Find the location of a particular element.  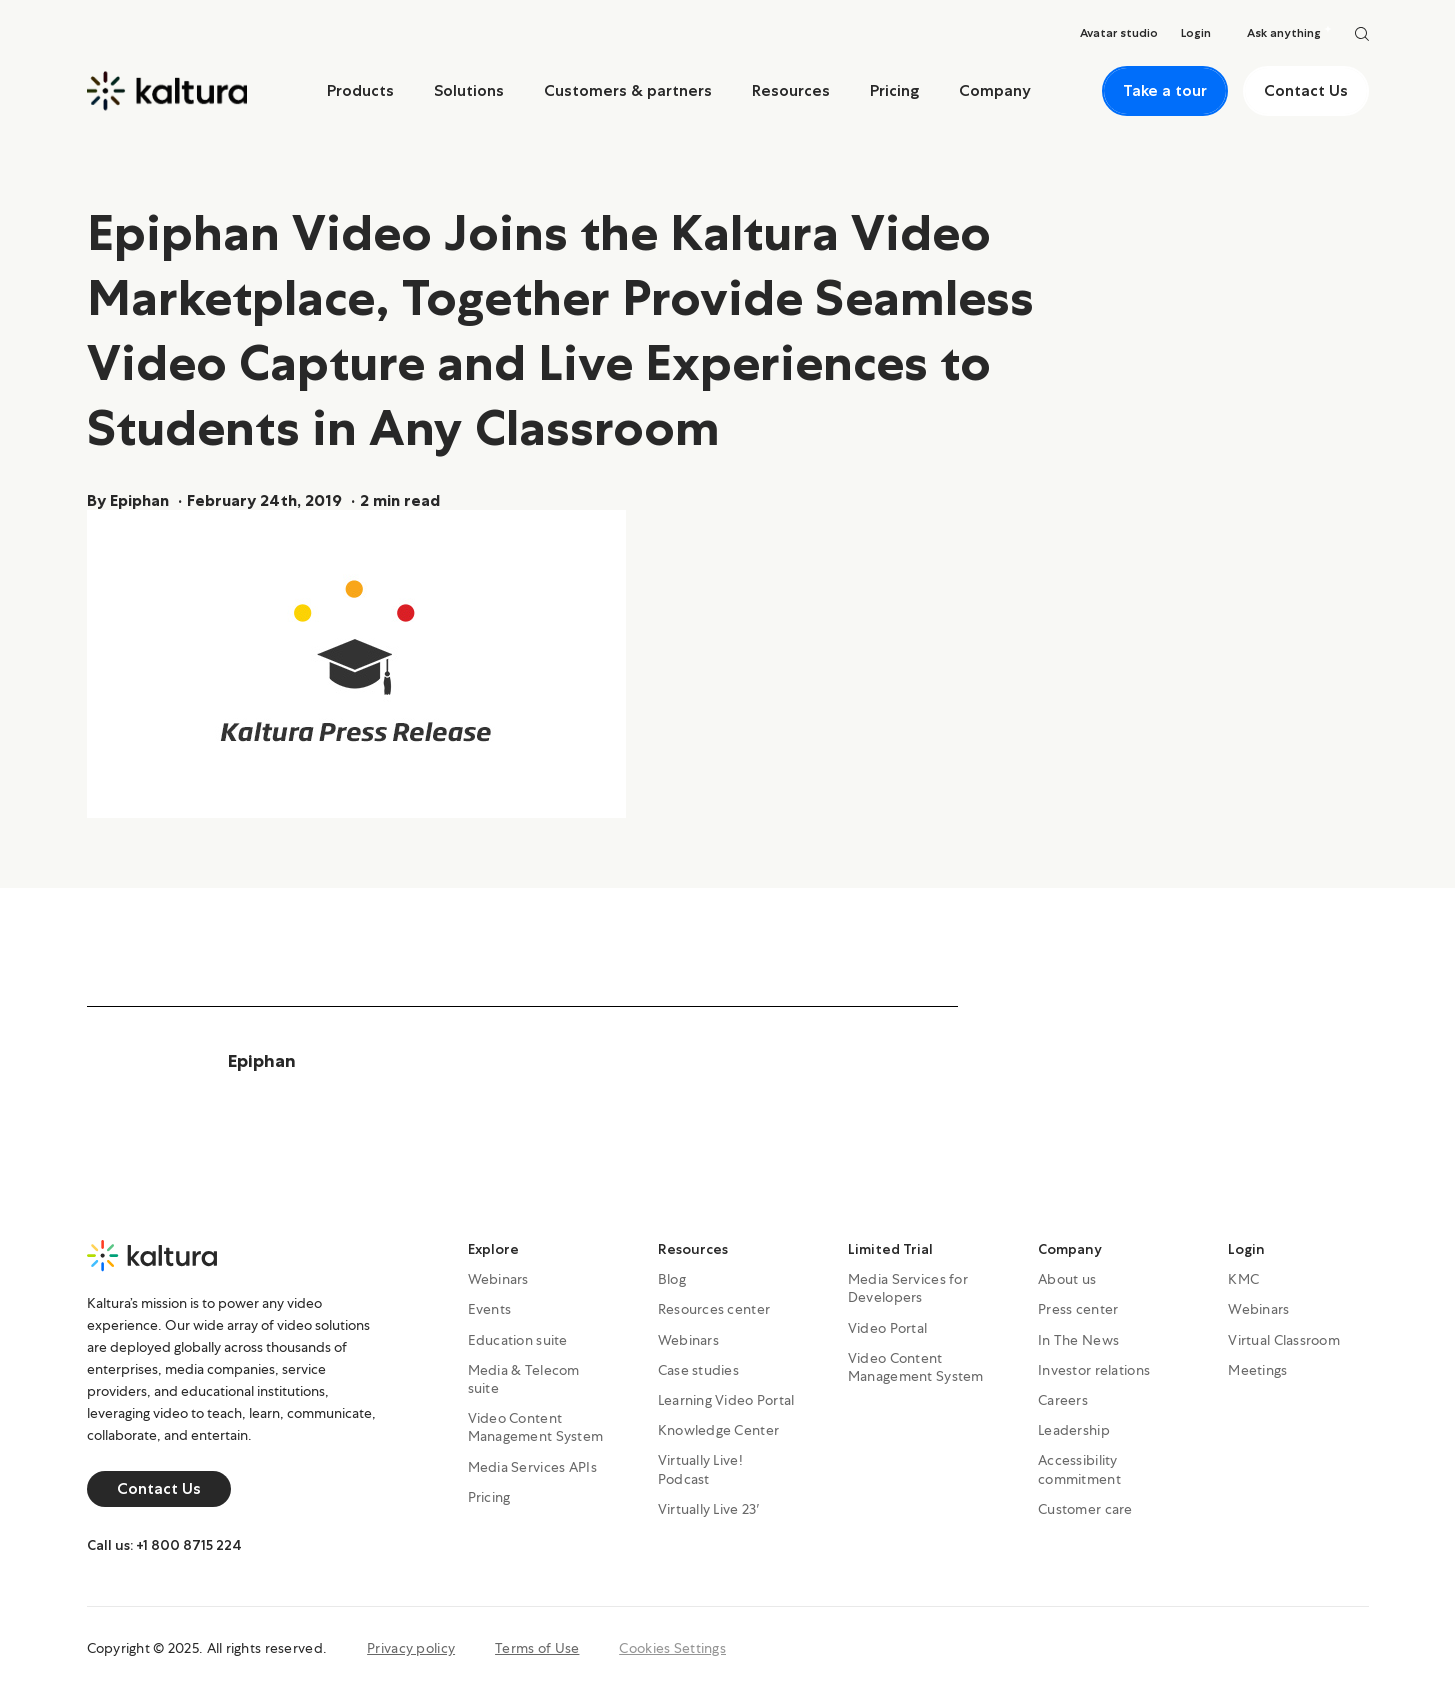

Knowledge Center is located at coordinates (718, 1430).